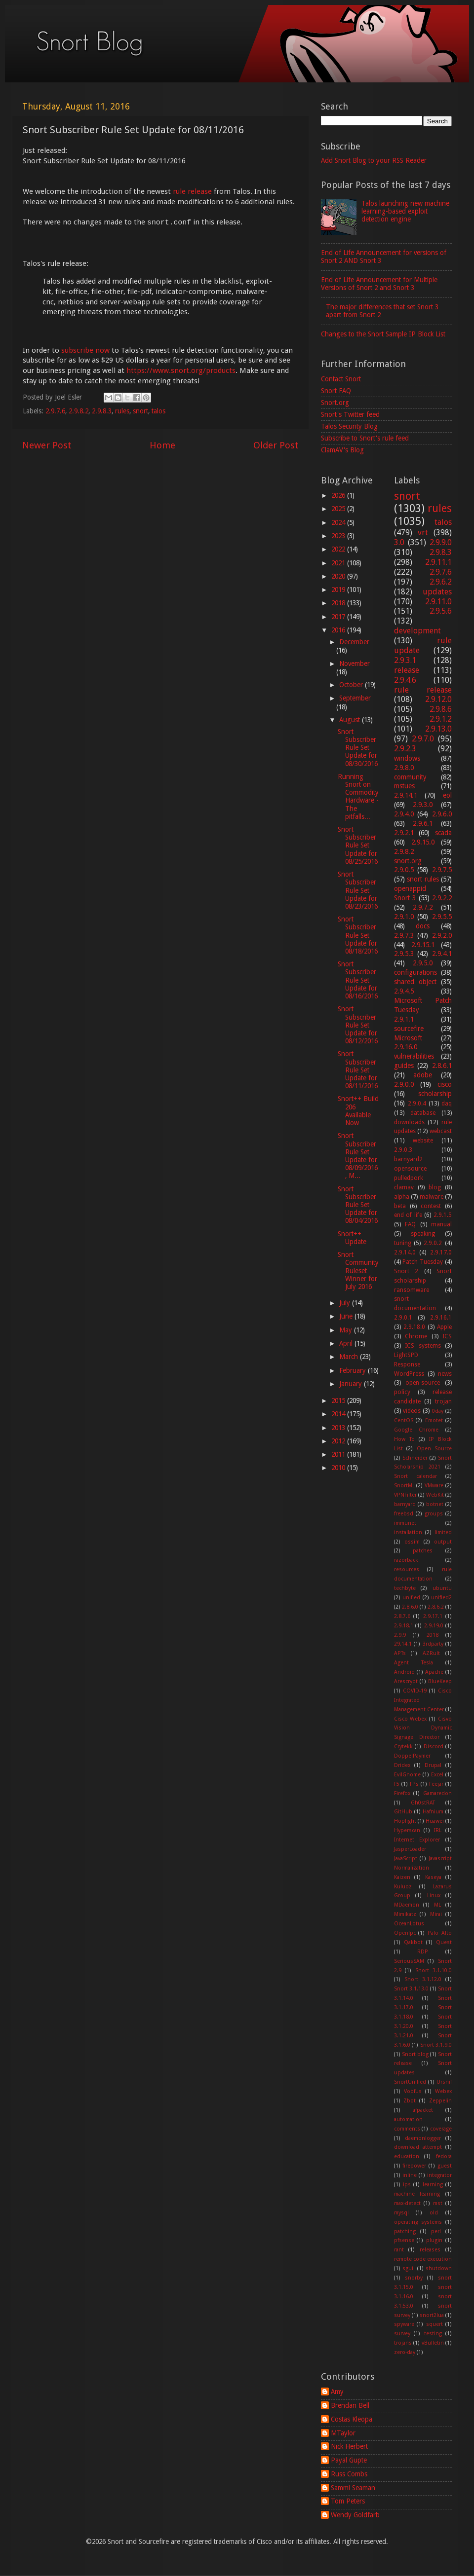  I want to click on Snort 3.1.12.0, so click(422, 1979).